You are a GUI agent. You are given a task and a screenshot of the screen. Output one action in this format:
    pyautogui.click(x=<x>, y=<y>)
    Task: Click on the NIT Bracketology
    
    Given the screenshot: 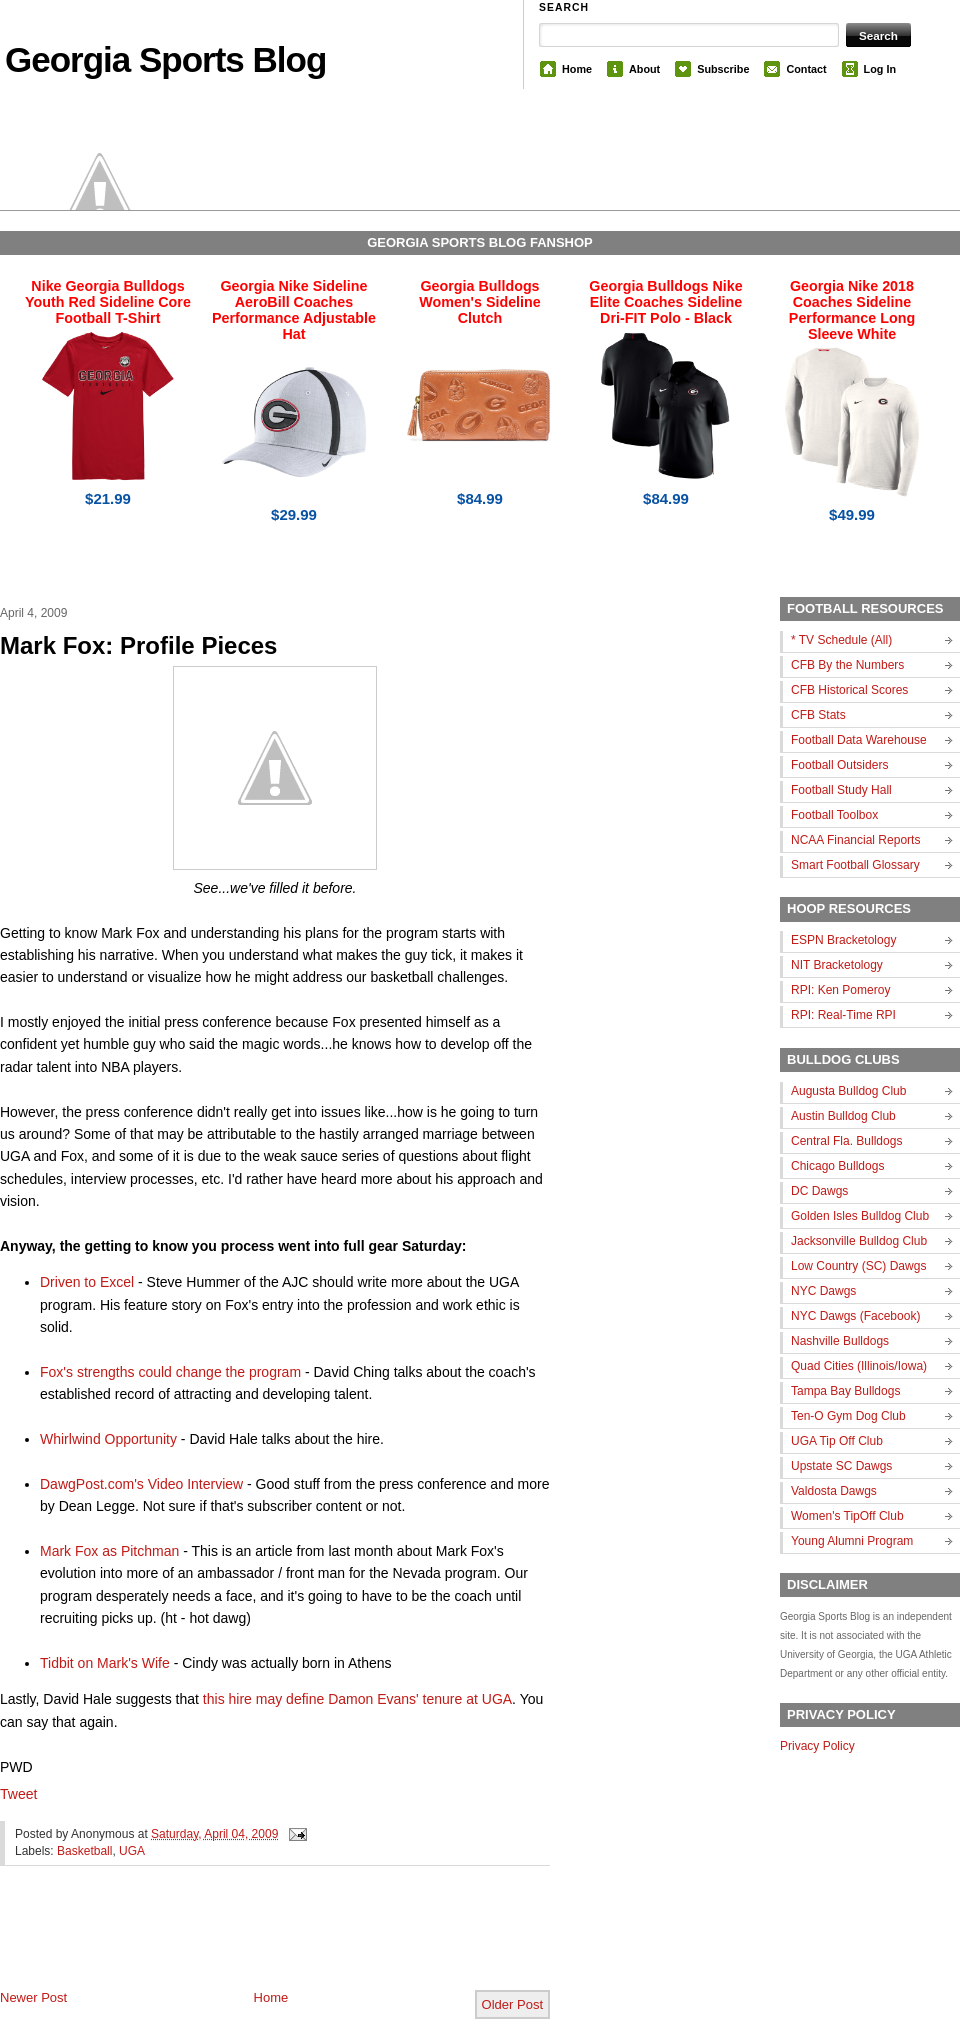 What is the action you would take?
    pyautogui.click(x=837, y=965)
    